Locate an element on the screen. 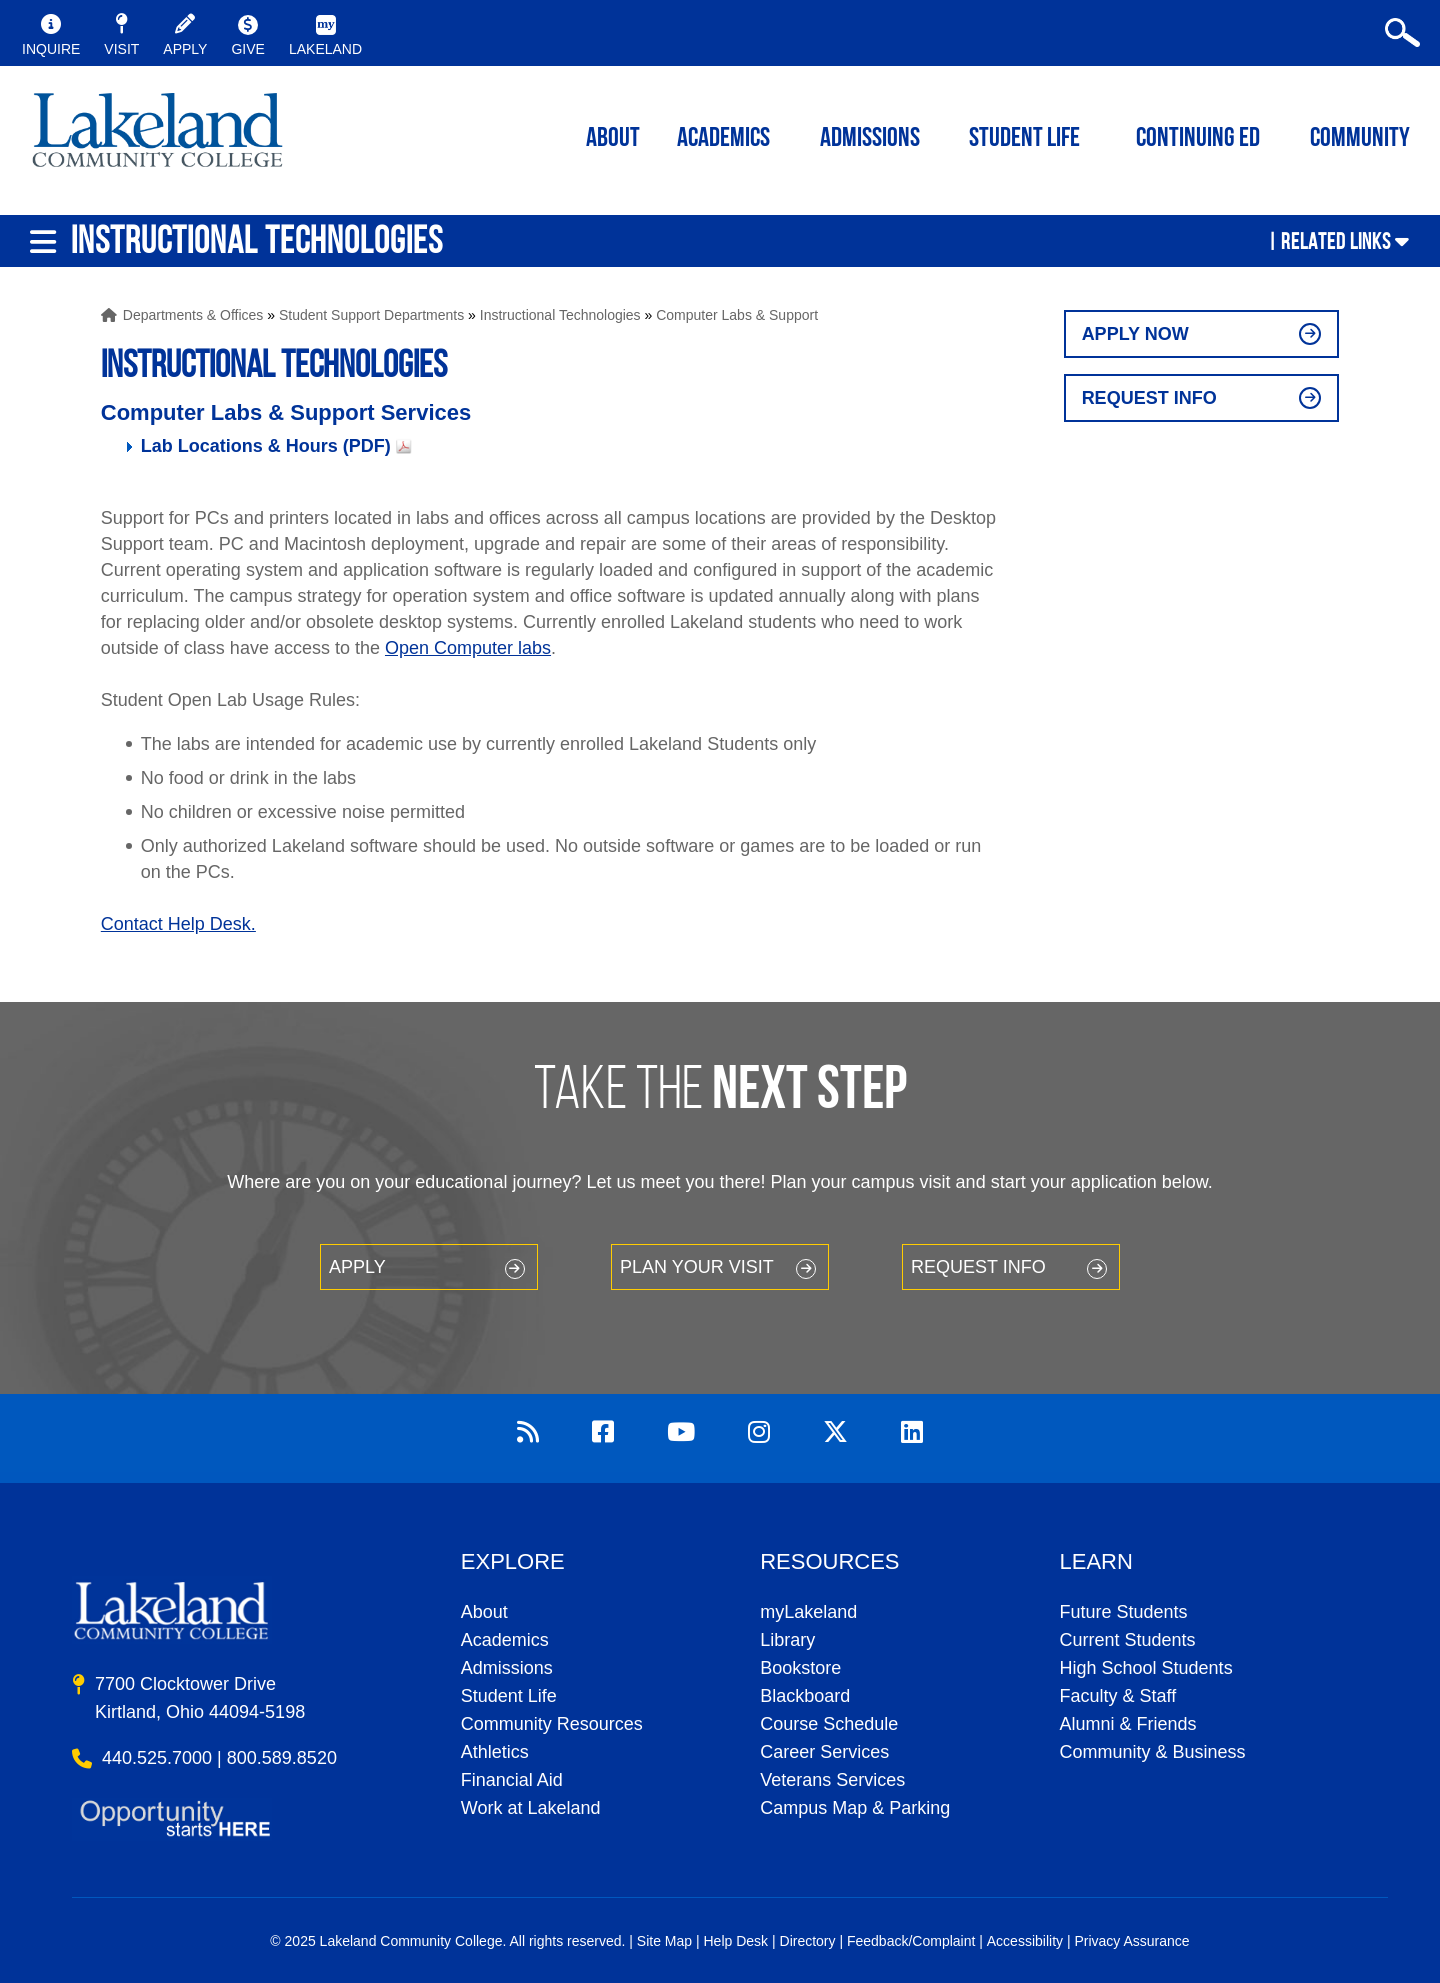 This screenshot has width=1440, height=1983. Feedback/Complaint is located at coordinates (911, 1941).